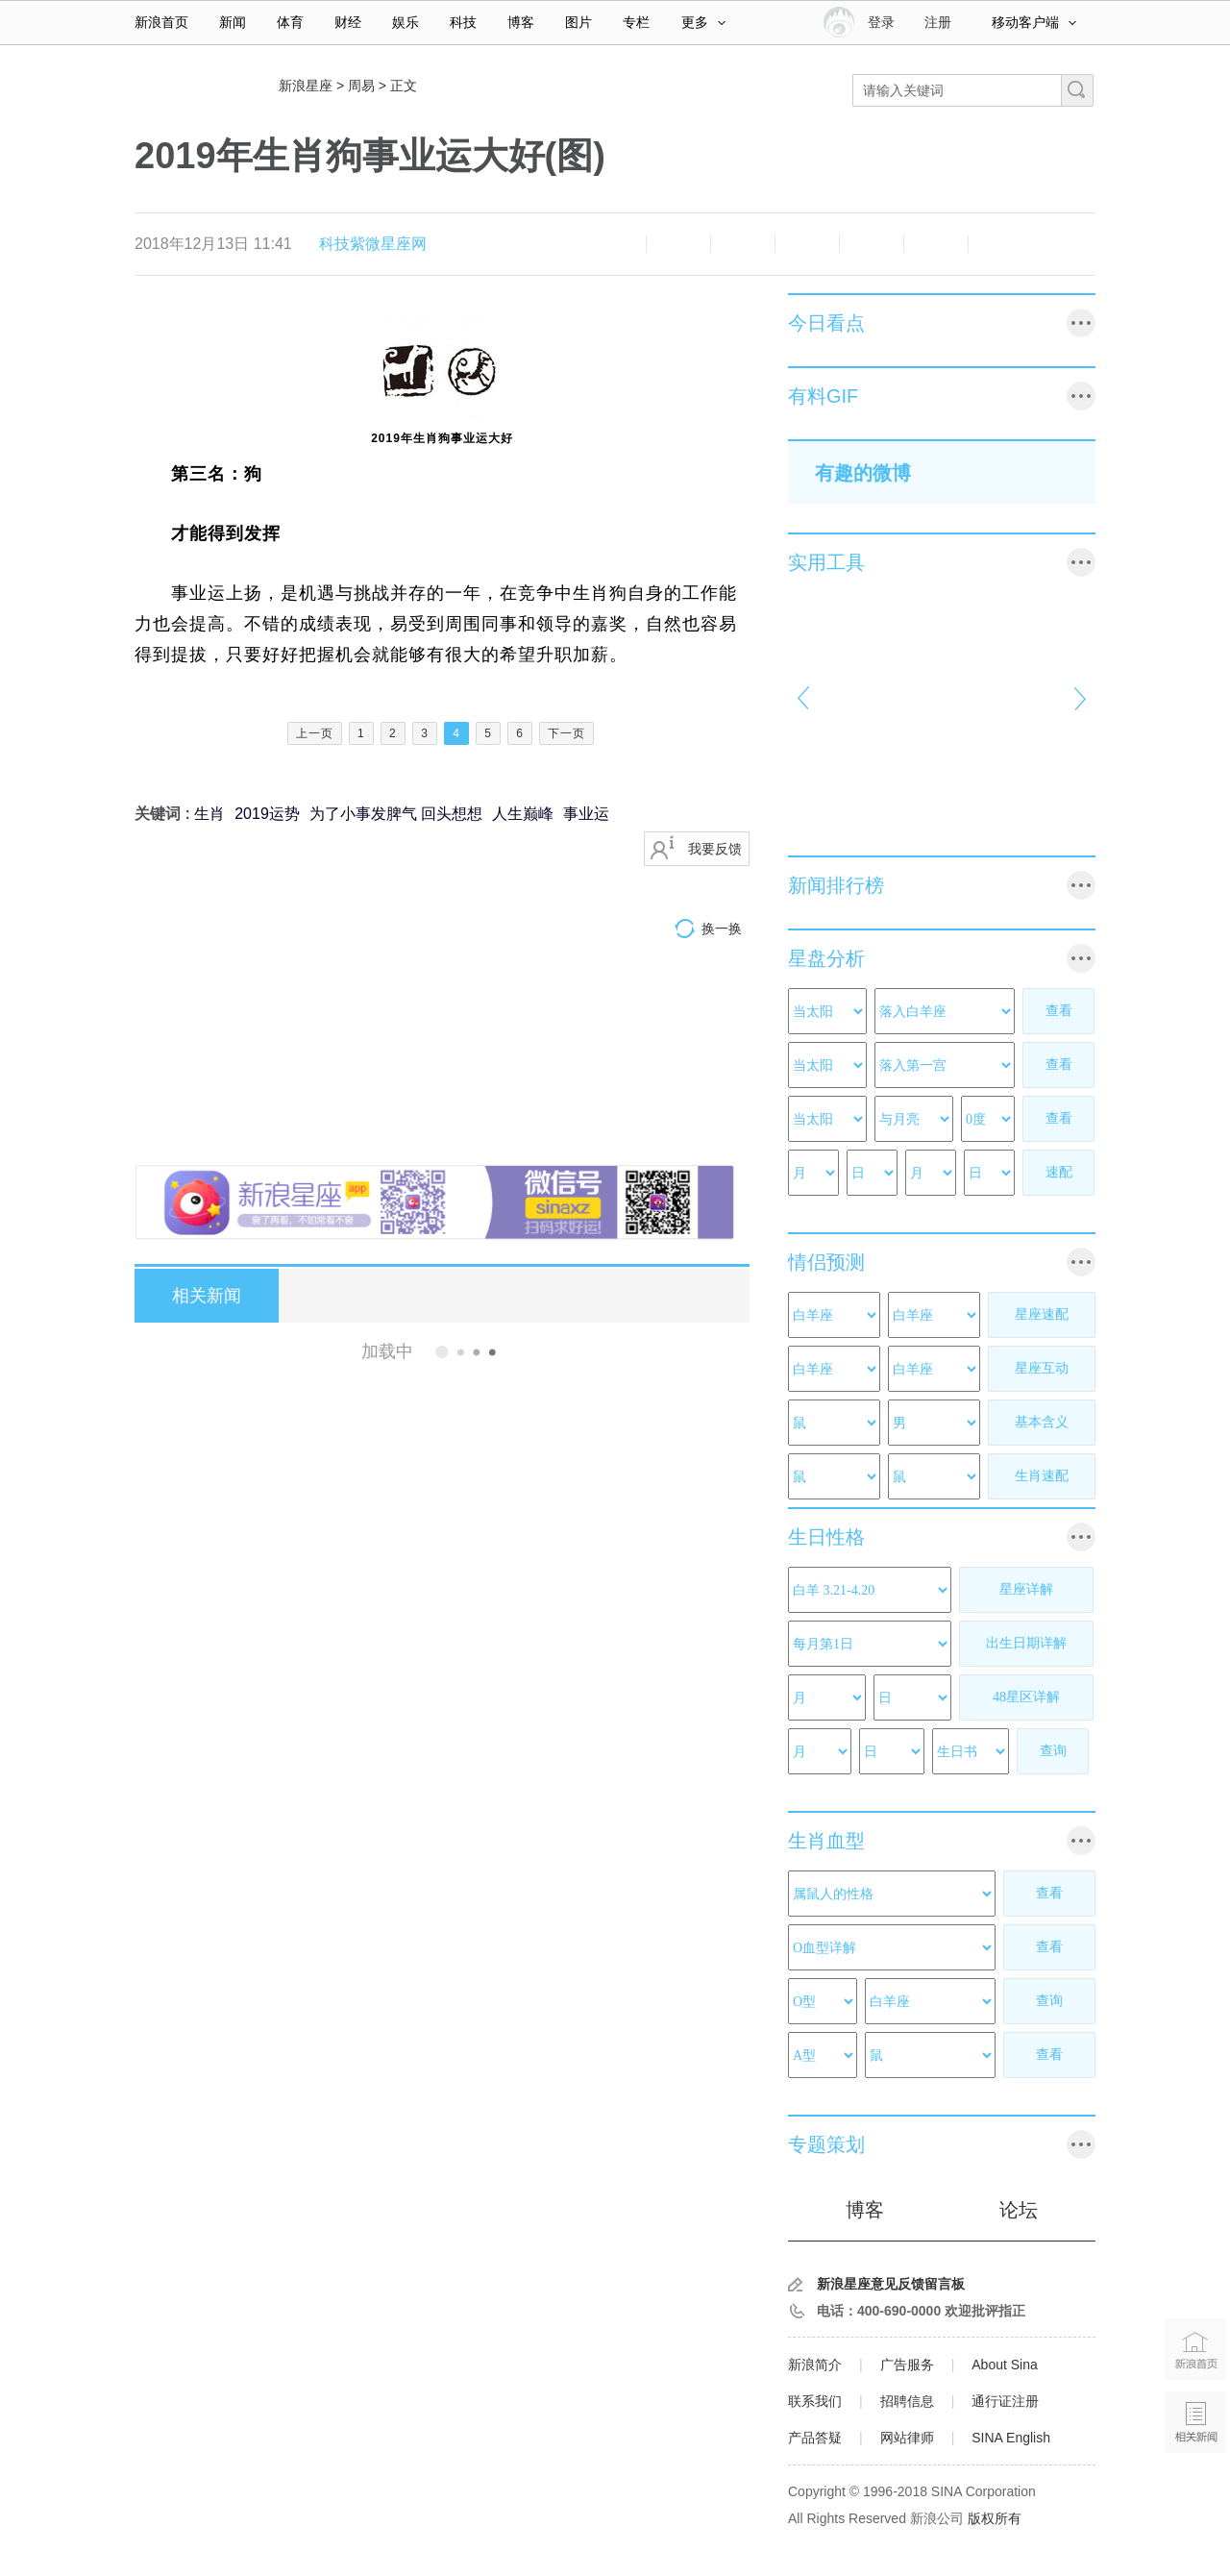 The width and height of the screenshot is (1230, 2576). I want to click on 收藏, so click(743, 244).